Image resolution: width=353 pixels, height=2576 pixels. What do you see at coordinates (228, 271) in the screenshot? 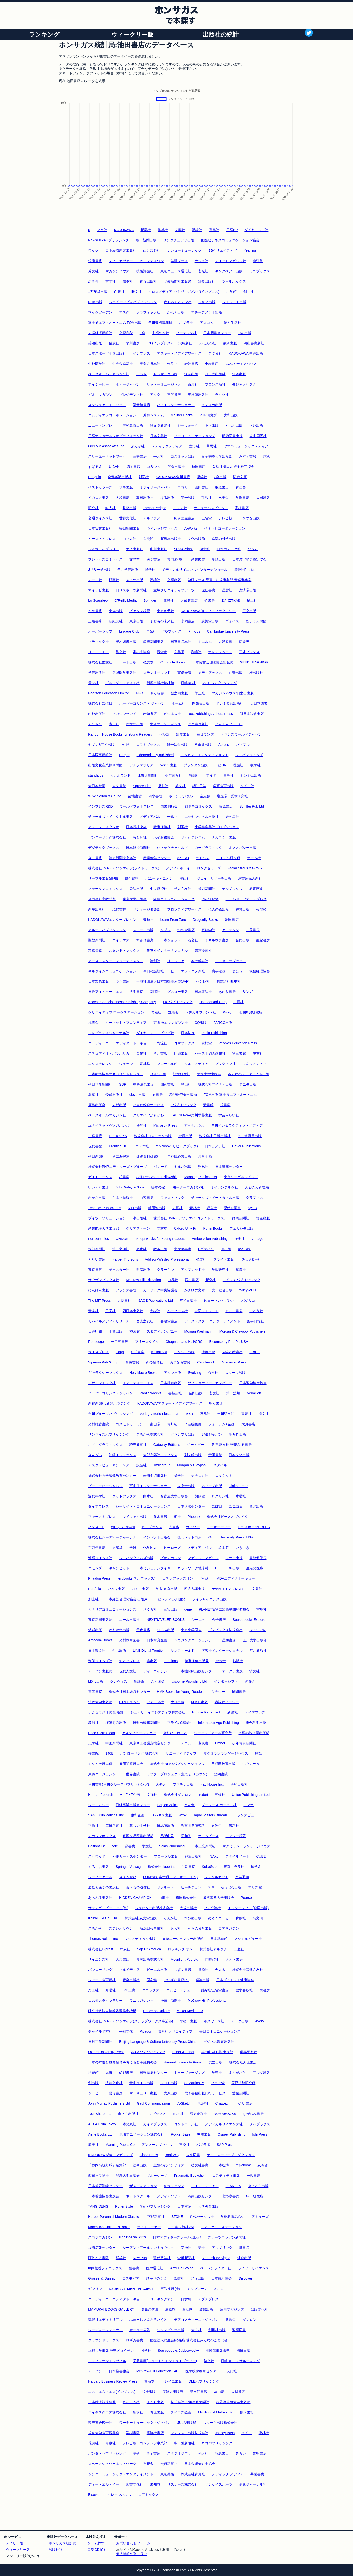
I see `キングベアー出版` at bounding box center [228, 271].